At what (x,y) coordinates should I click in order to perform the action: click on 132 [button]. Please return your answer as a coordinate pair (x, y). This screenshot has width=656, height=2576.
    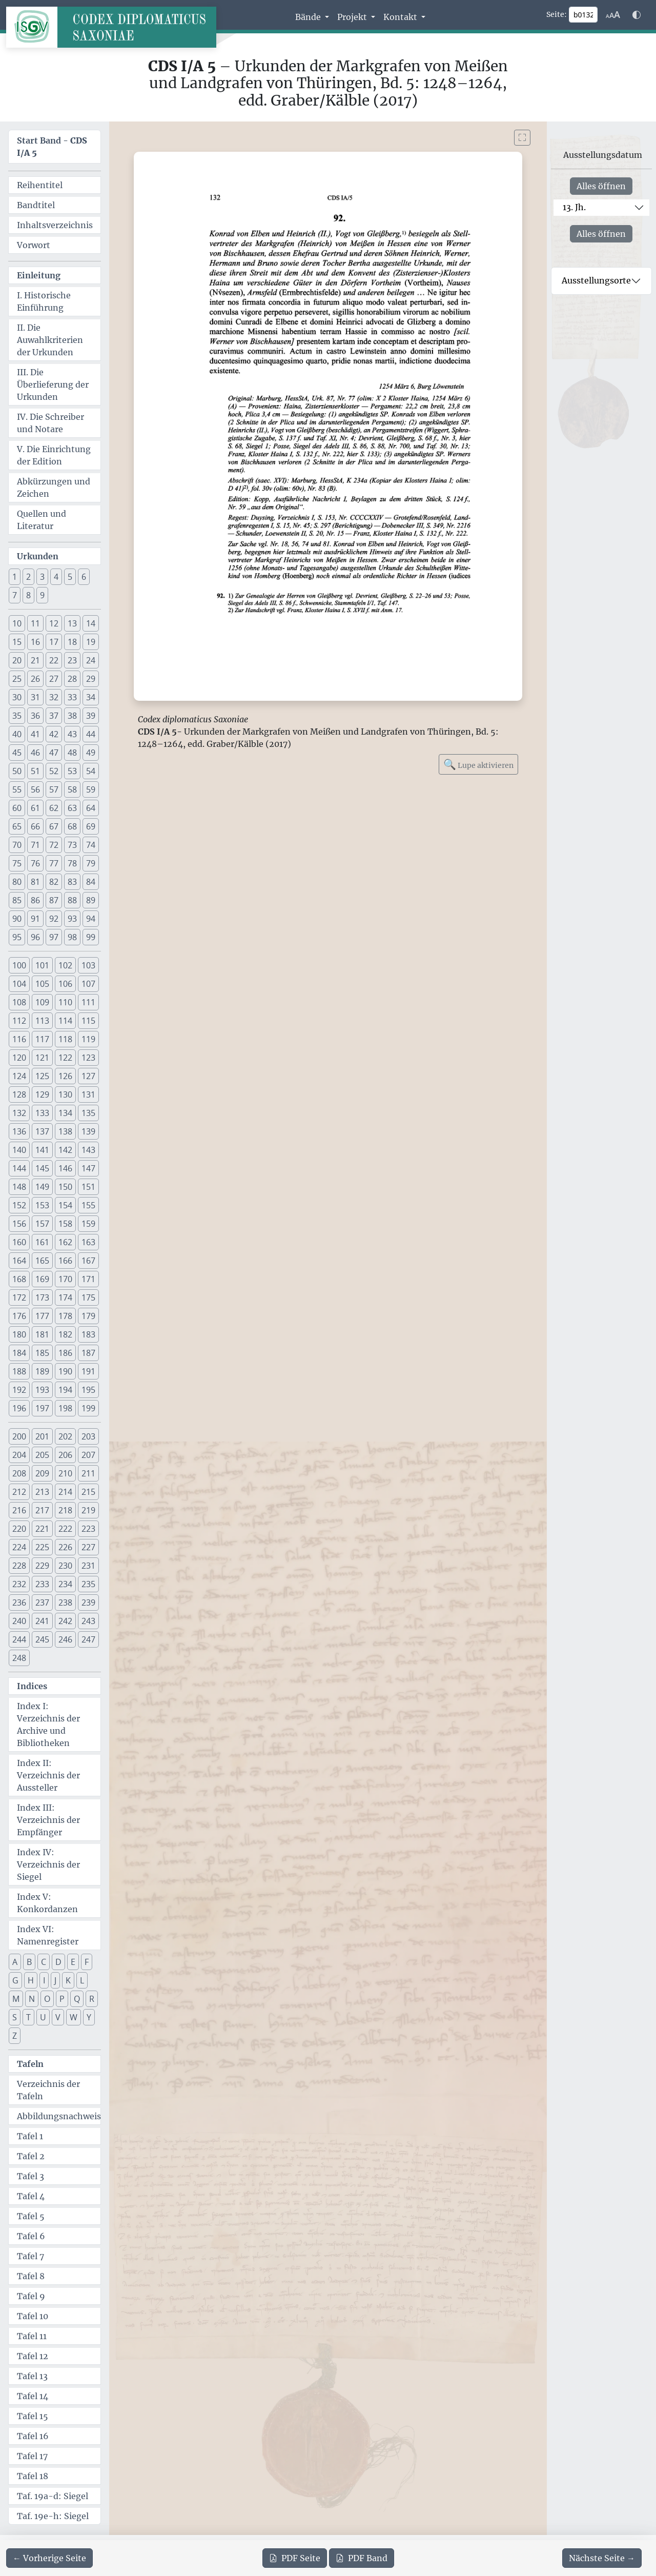
    Looking at the image, I should click on (19, 1113).